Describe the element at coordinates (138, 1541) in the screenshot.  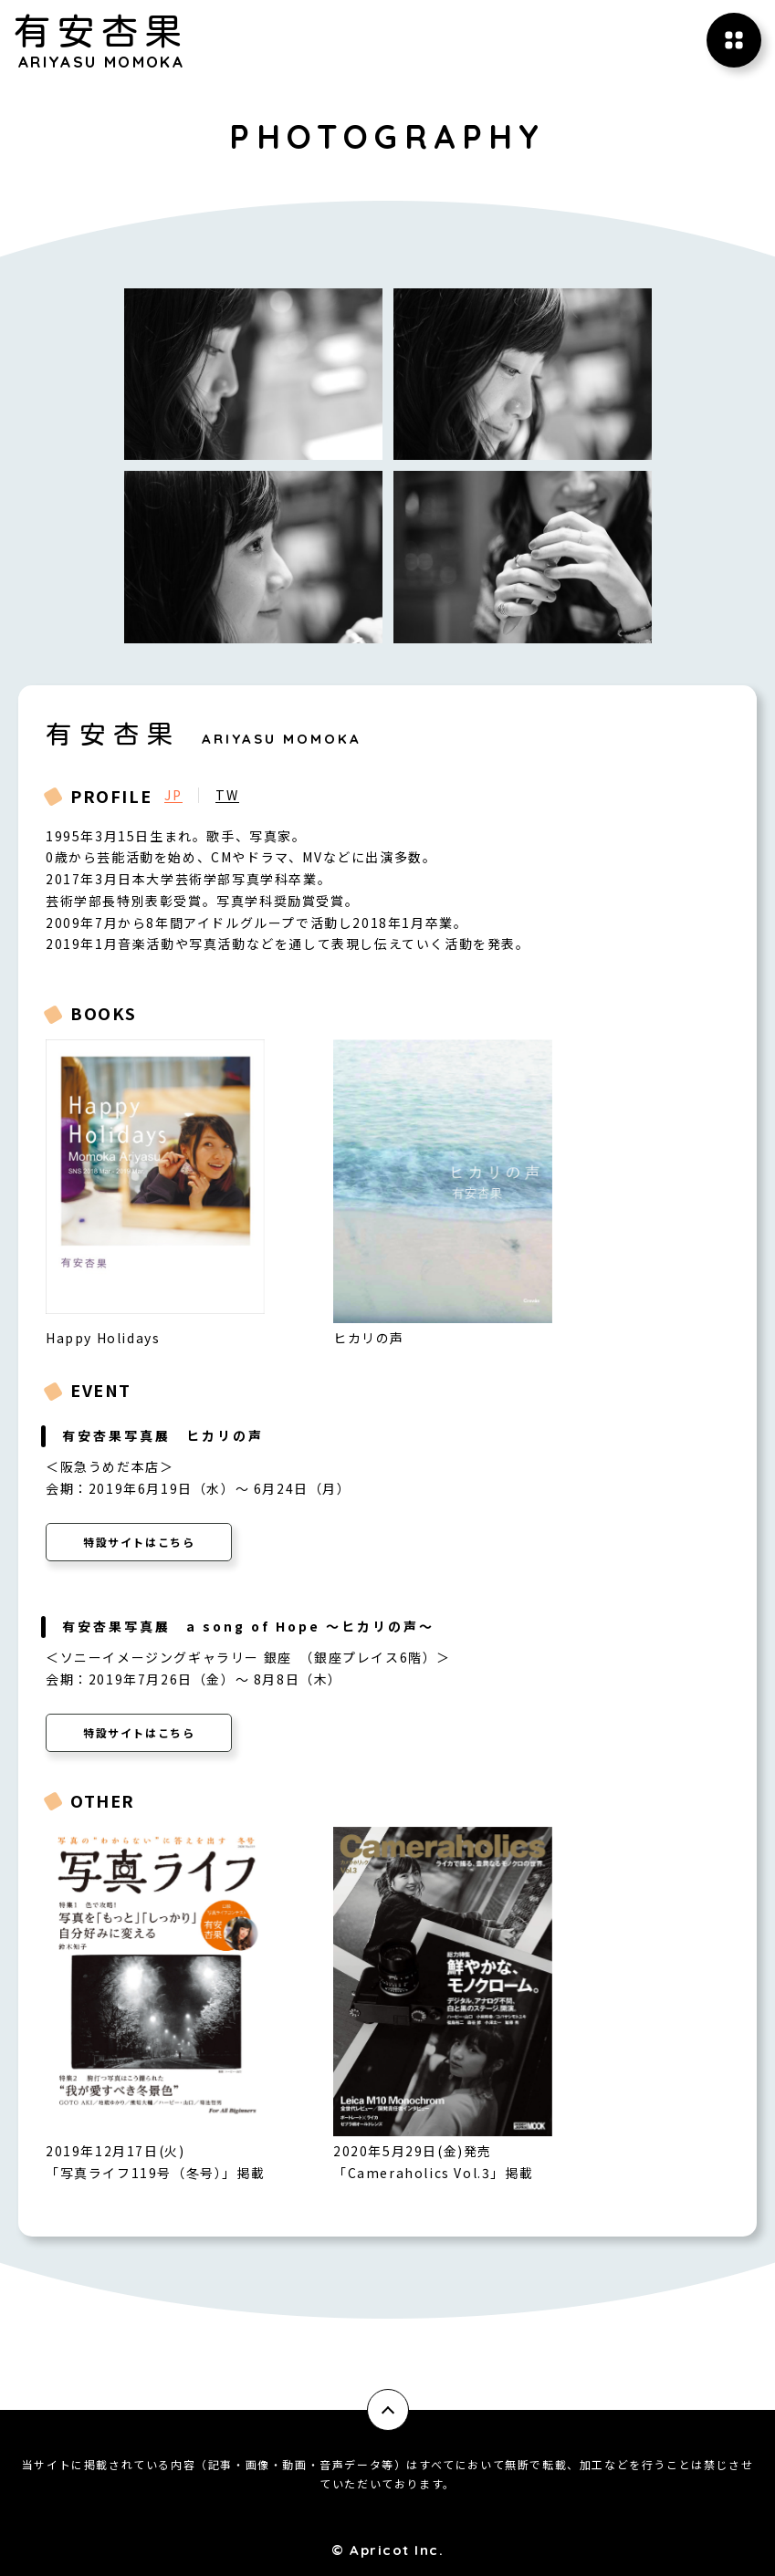
I see `特設サイトはこちら` at that location.